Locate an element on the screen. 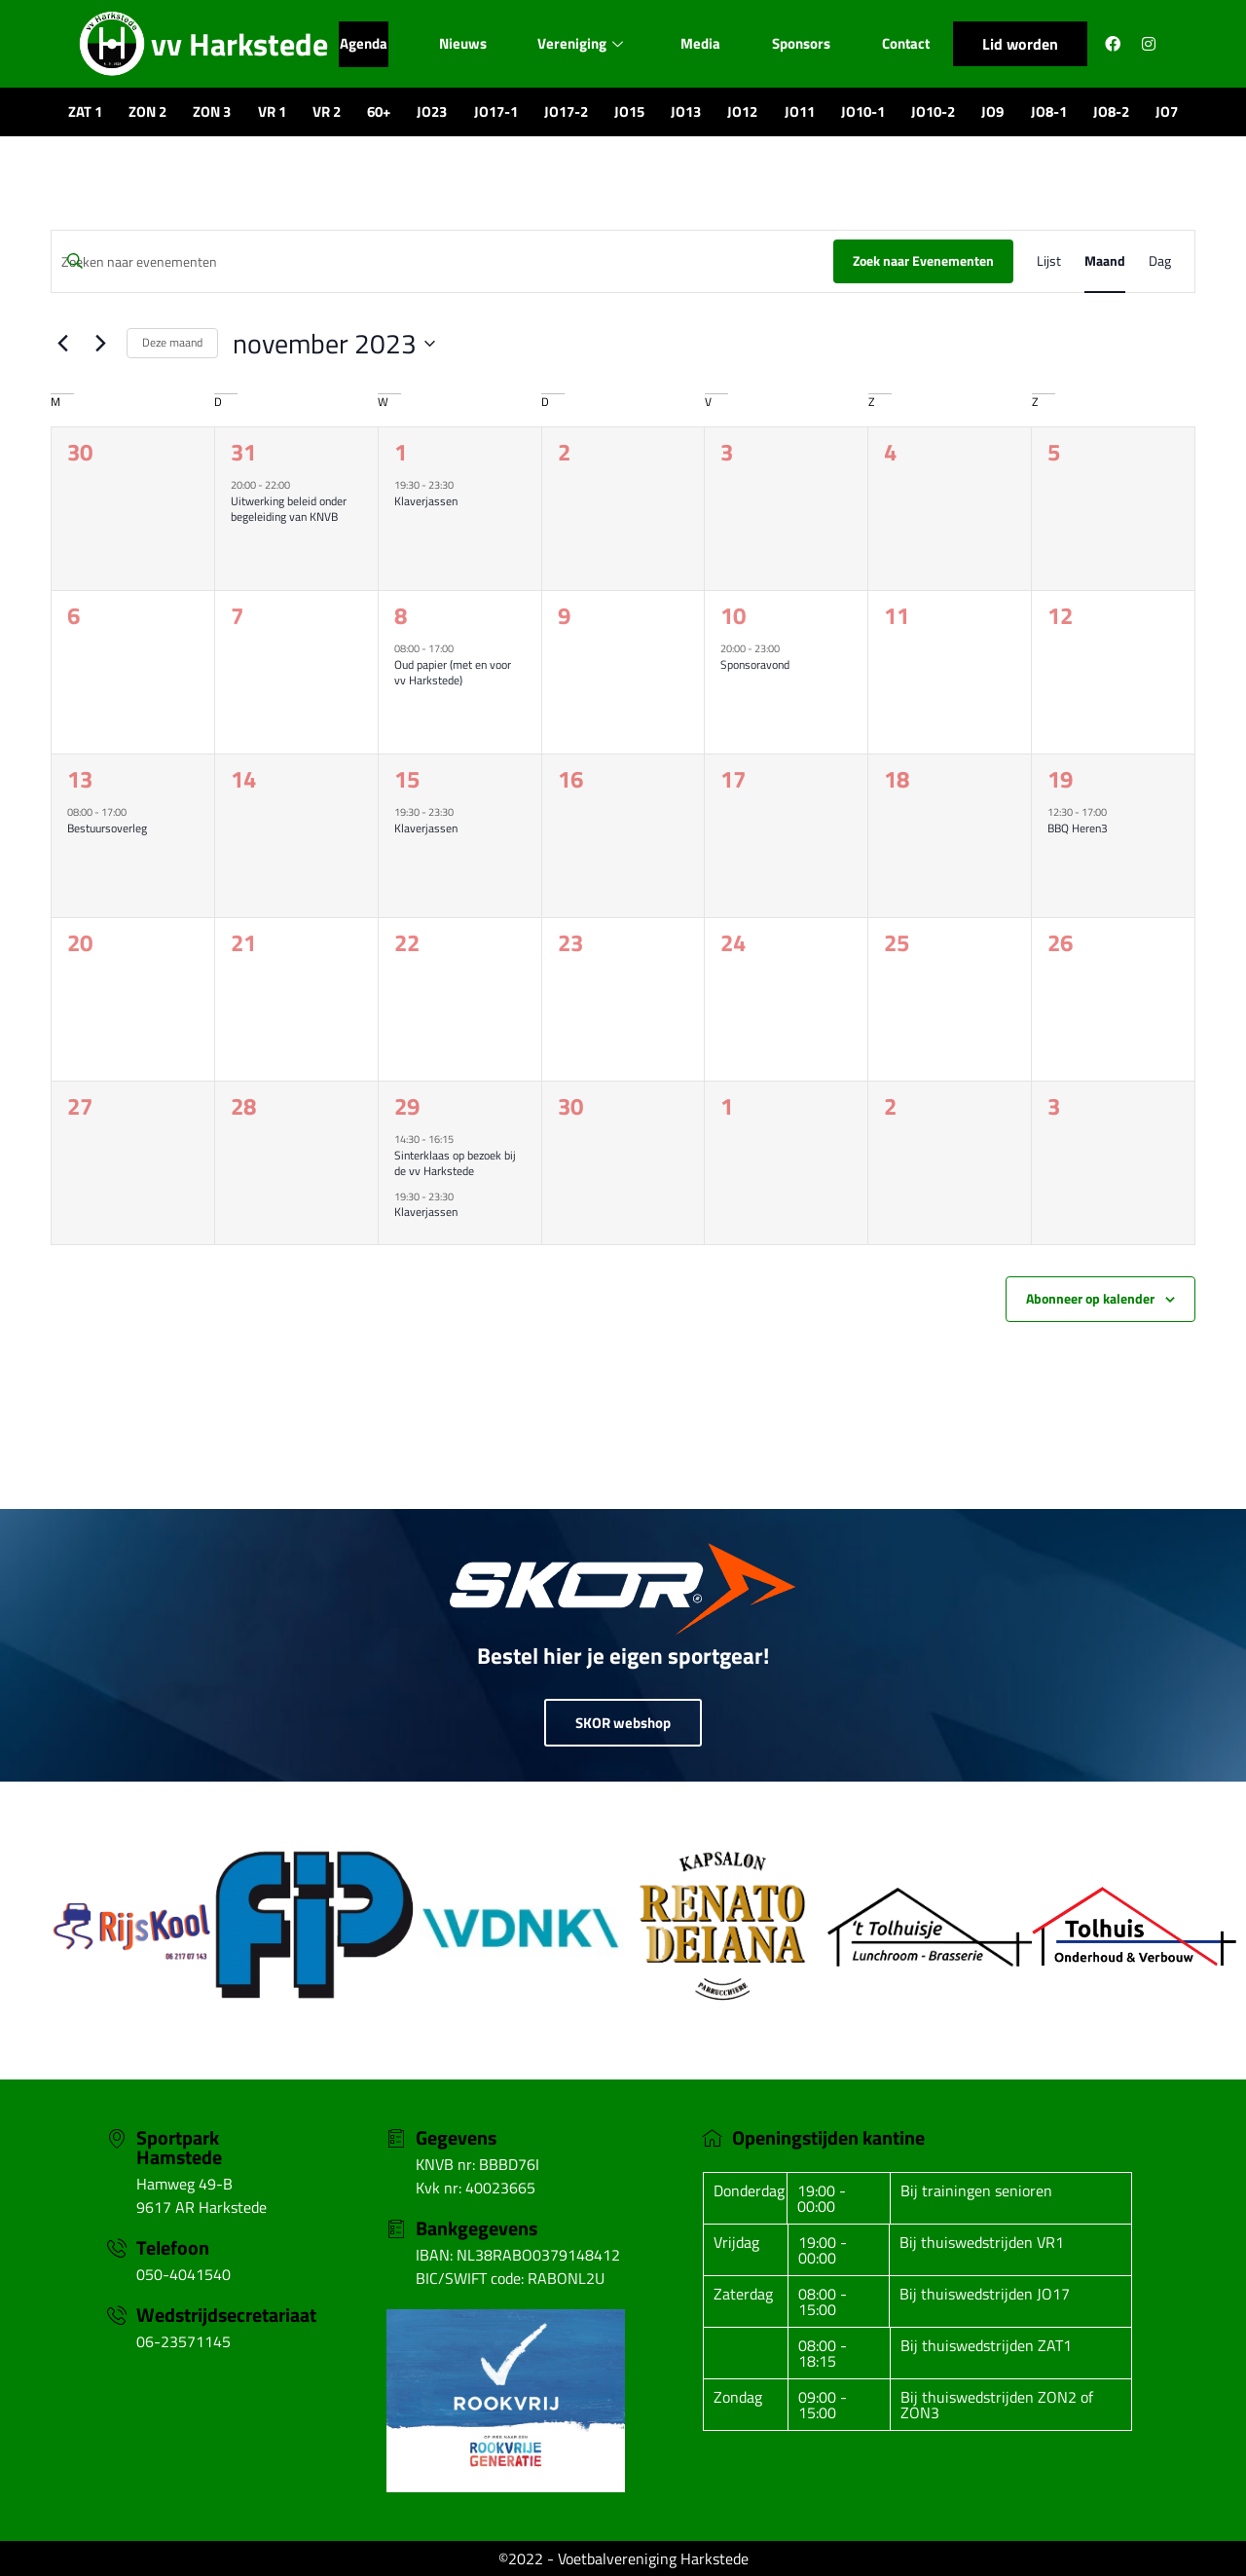 This screenshot has width=1246, height=2576. JO10-1 is located at coordinates (863, 111).